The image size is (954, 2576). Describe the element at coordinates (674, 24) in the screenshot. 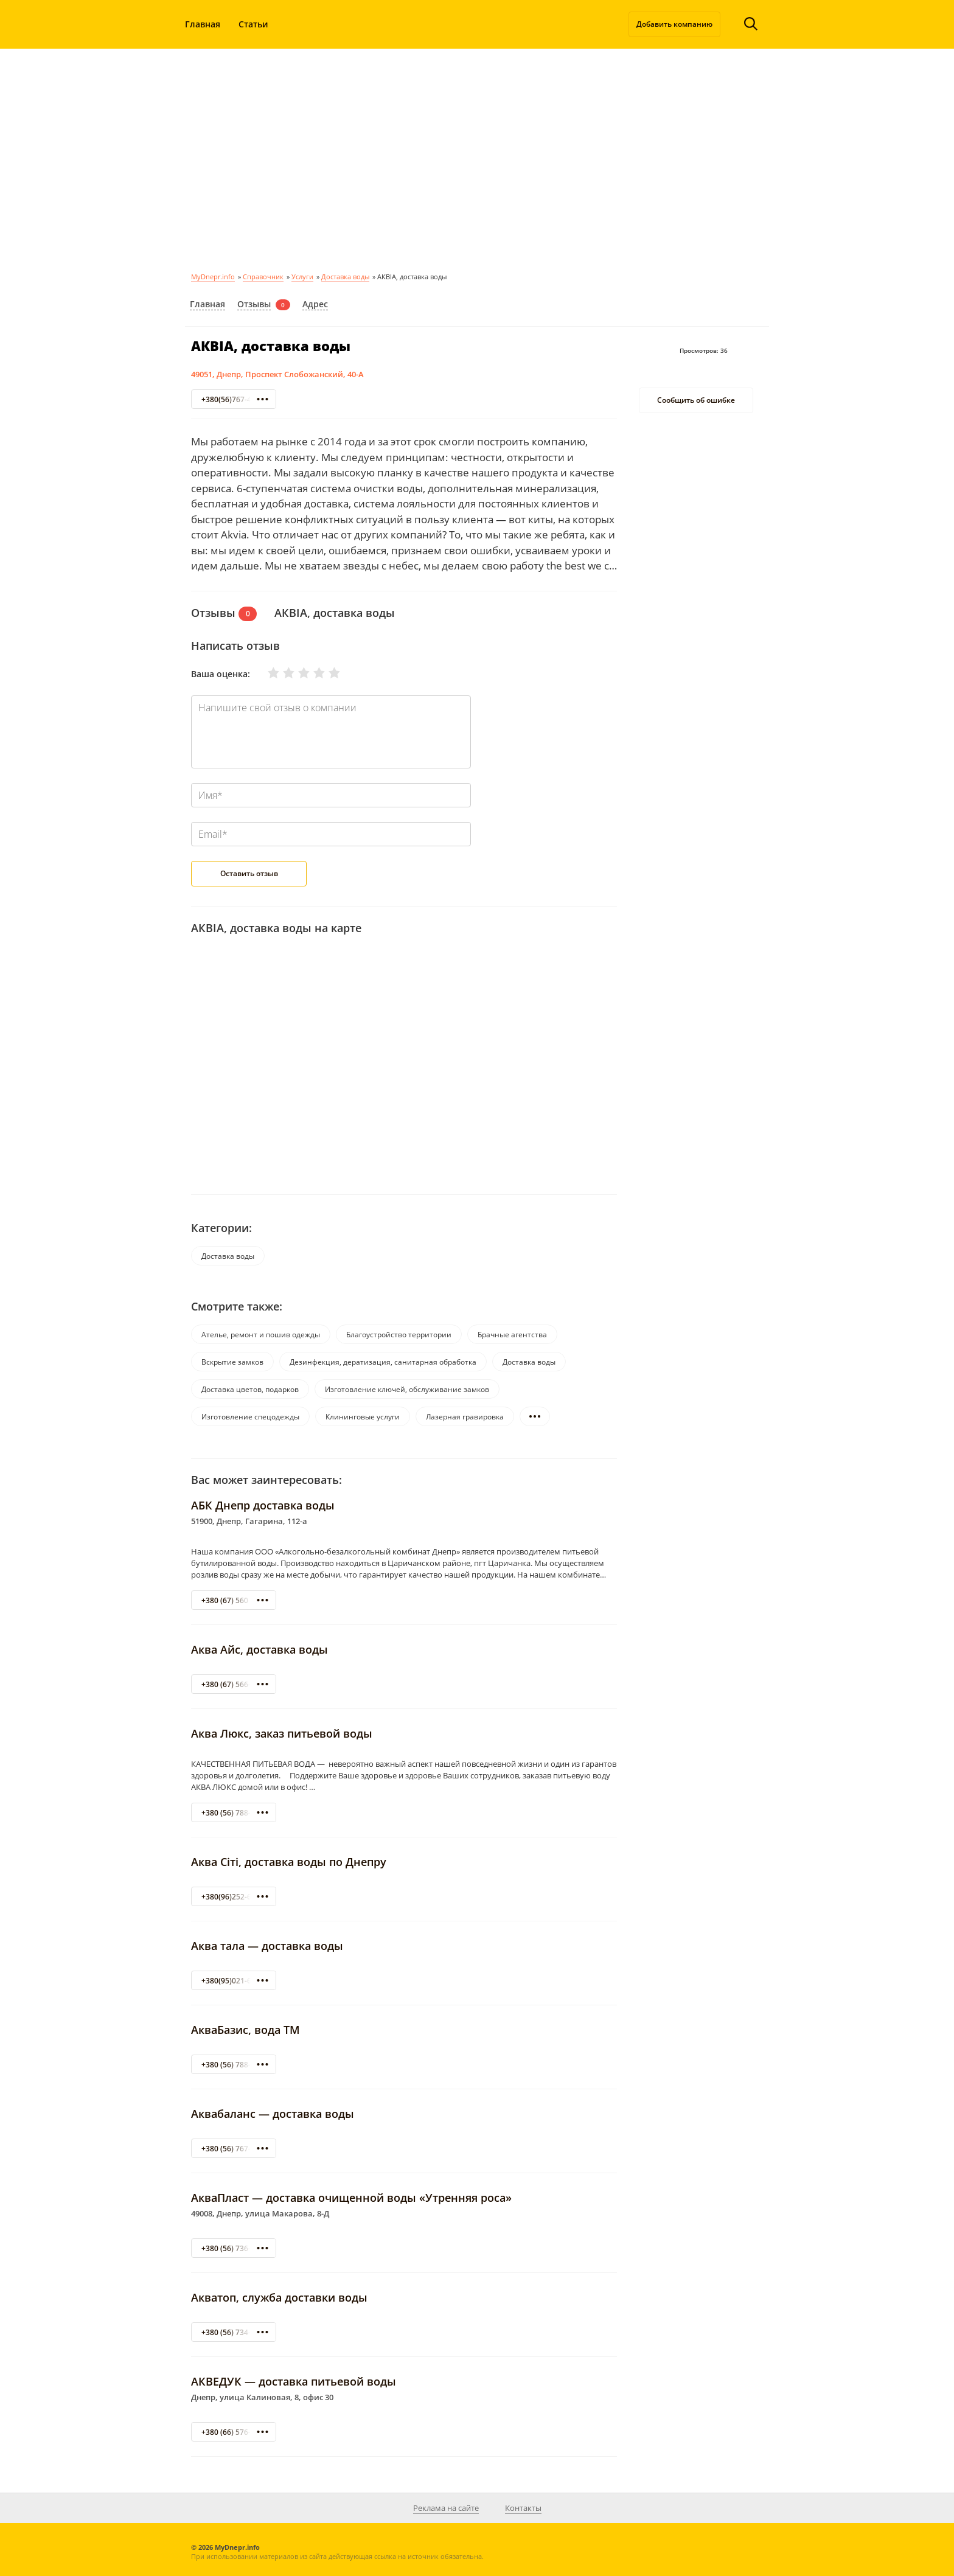

I see `Добавить компанию` at that location.